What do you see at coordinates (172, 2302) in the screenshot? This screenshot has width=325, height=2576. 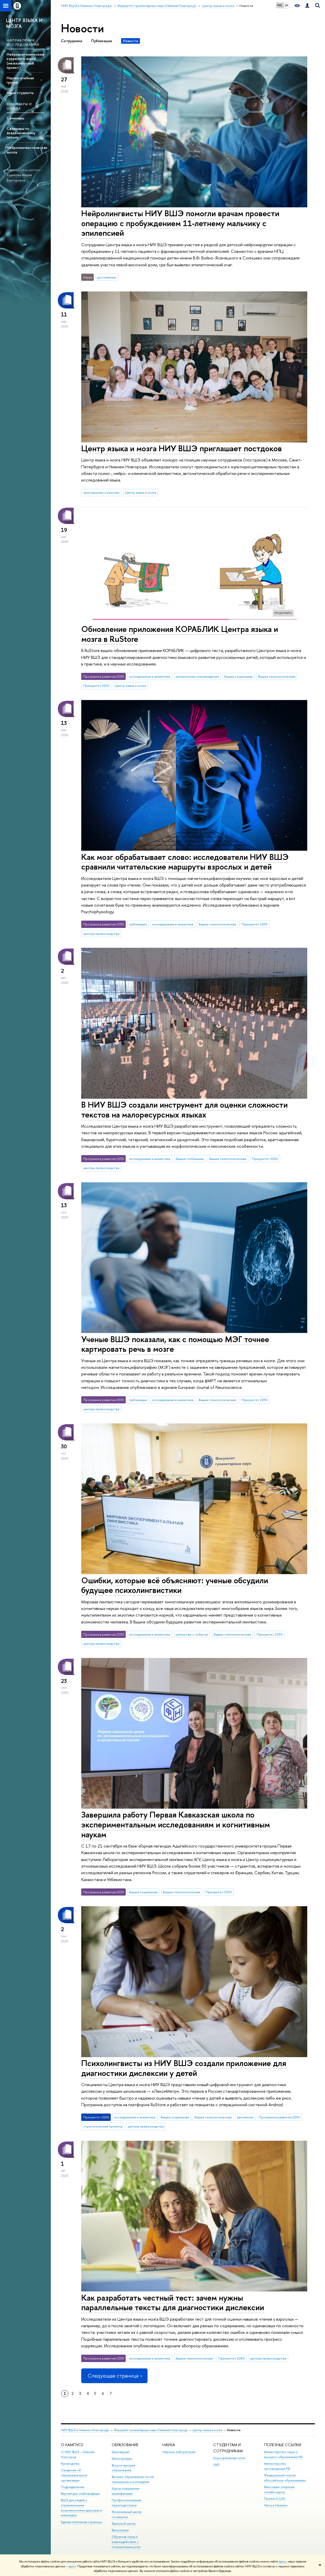 I see `Как разработать честный тест: зачем нужны параллельные тексты для диагностики дислексии` at bounding box center [172, 2302].